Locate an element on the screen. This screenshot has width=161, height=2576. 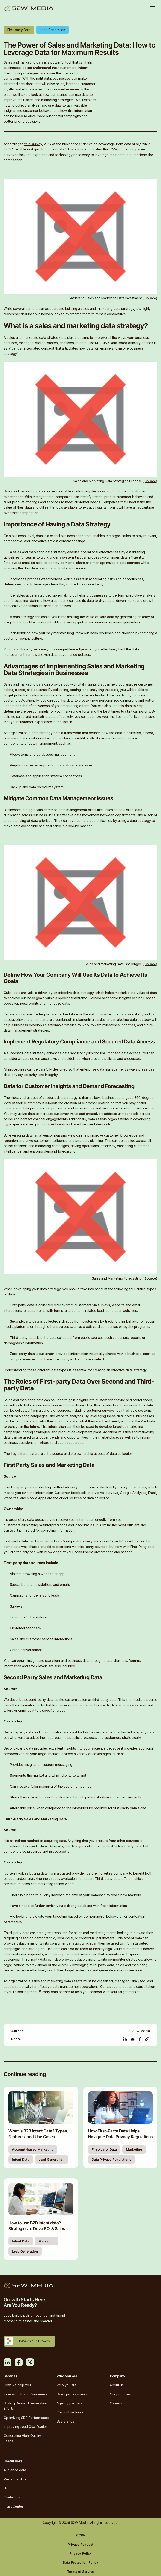
Privacy Request [menuitem] is located at coordinates (80, 2544).